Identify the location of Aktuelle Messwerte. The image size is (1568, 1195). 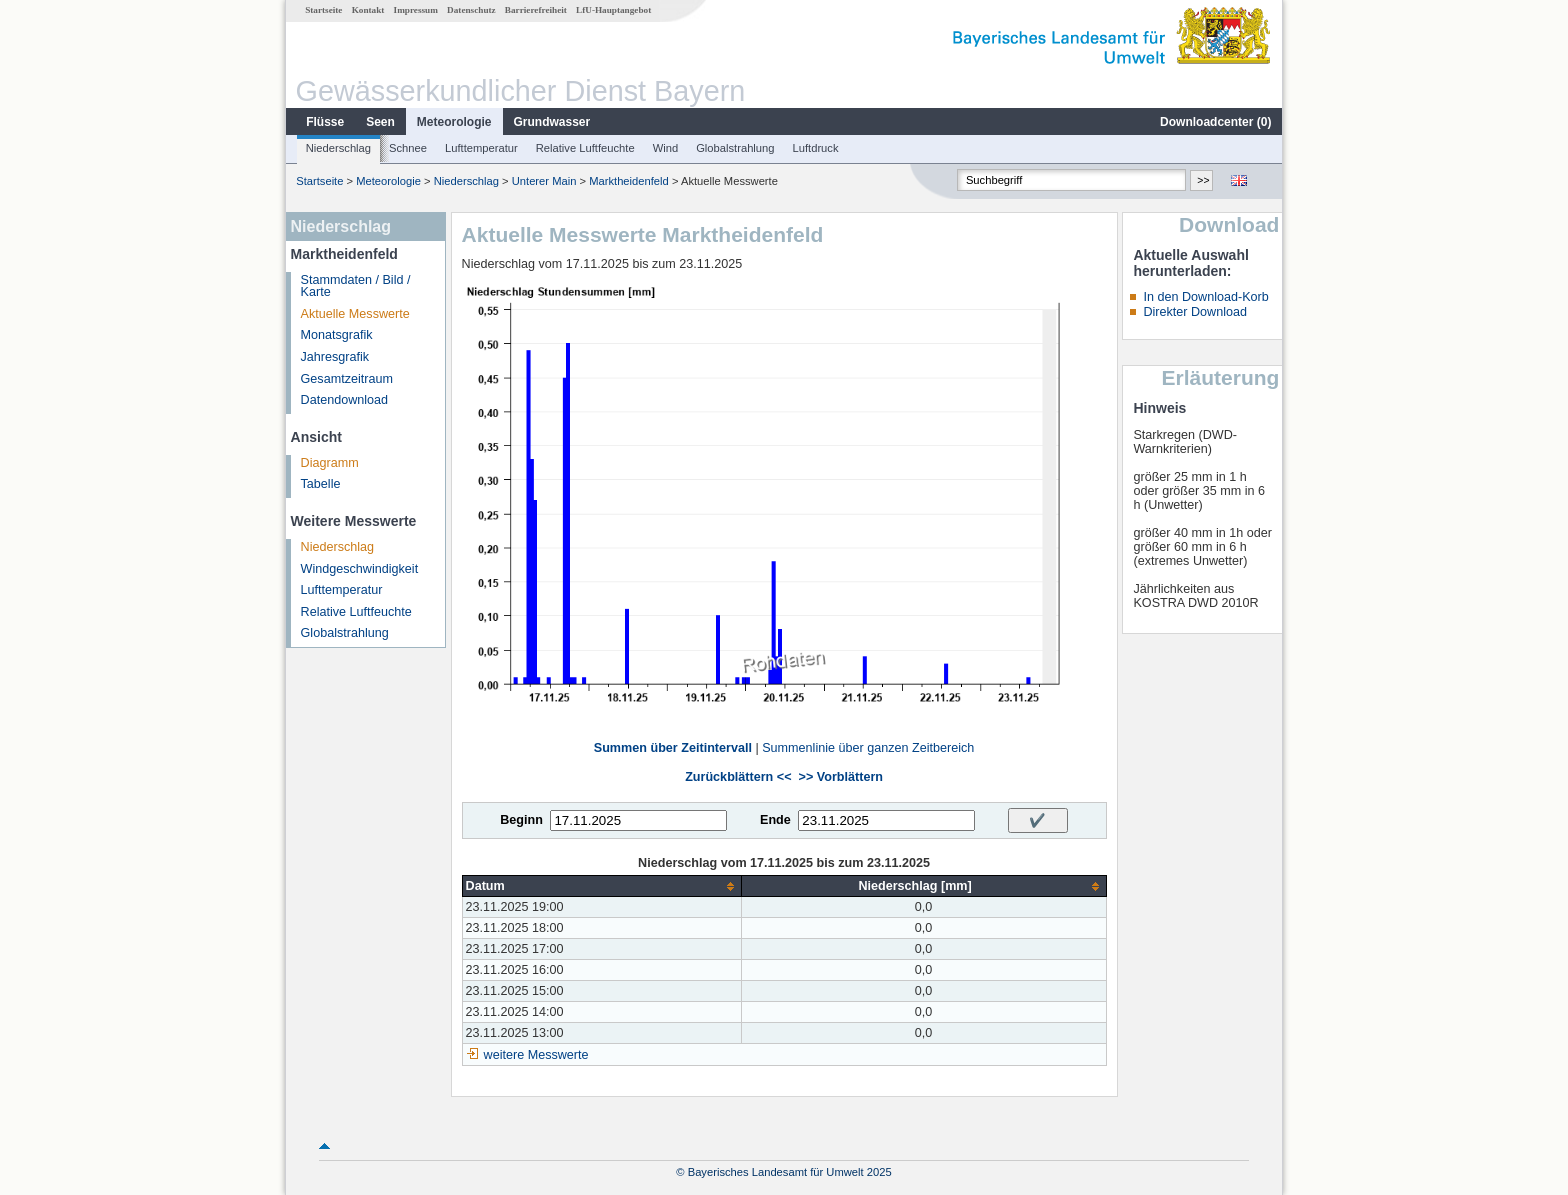
(355, 314).